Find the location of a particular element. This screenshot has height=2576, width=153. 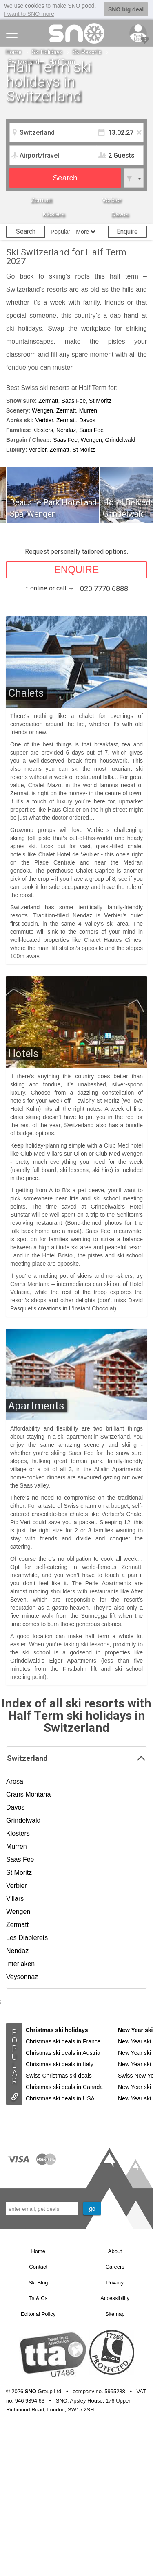

Christmas ski deals in USA is located at coordinates (60, 2098).